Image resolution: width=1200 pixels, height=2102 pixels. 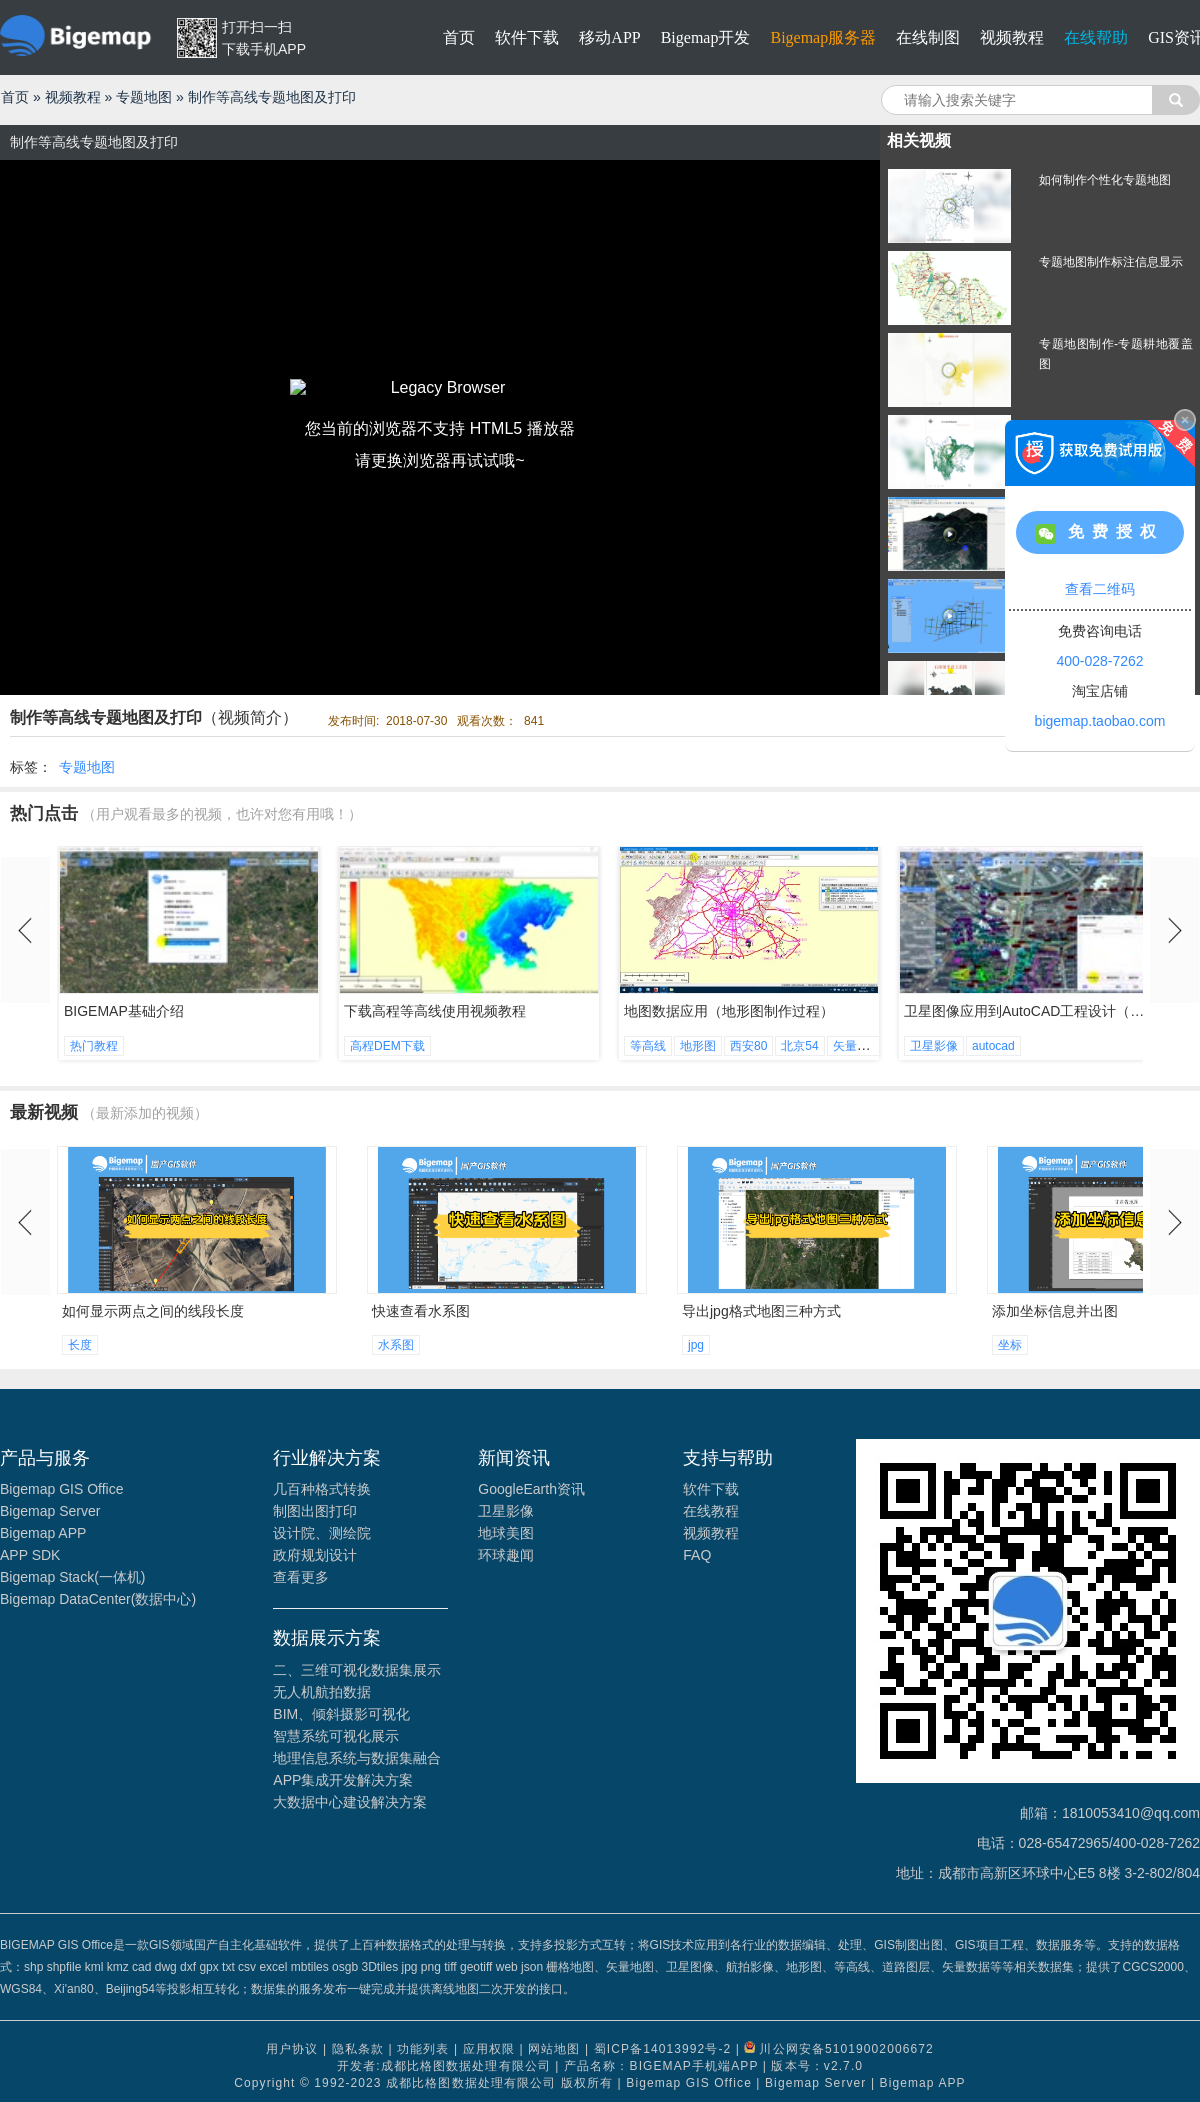 I want to click on 卫星影像, so click(x=934, y=1046).